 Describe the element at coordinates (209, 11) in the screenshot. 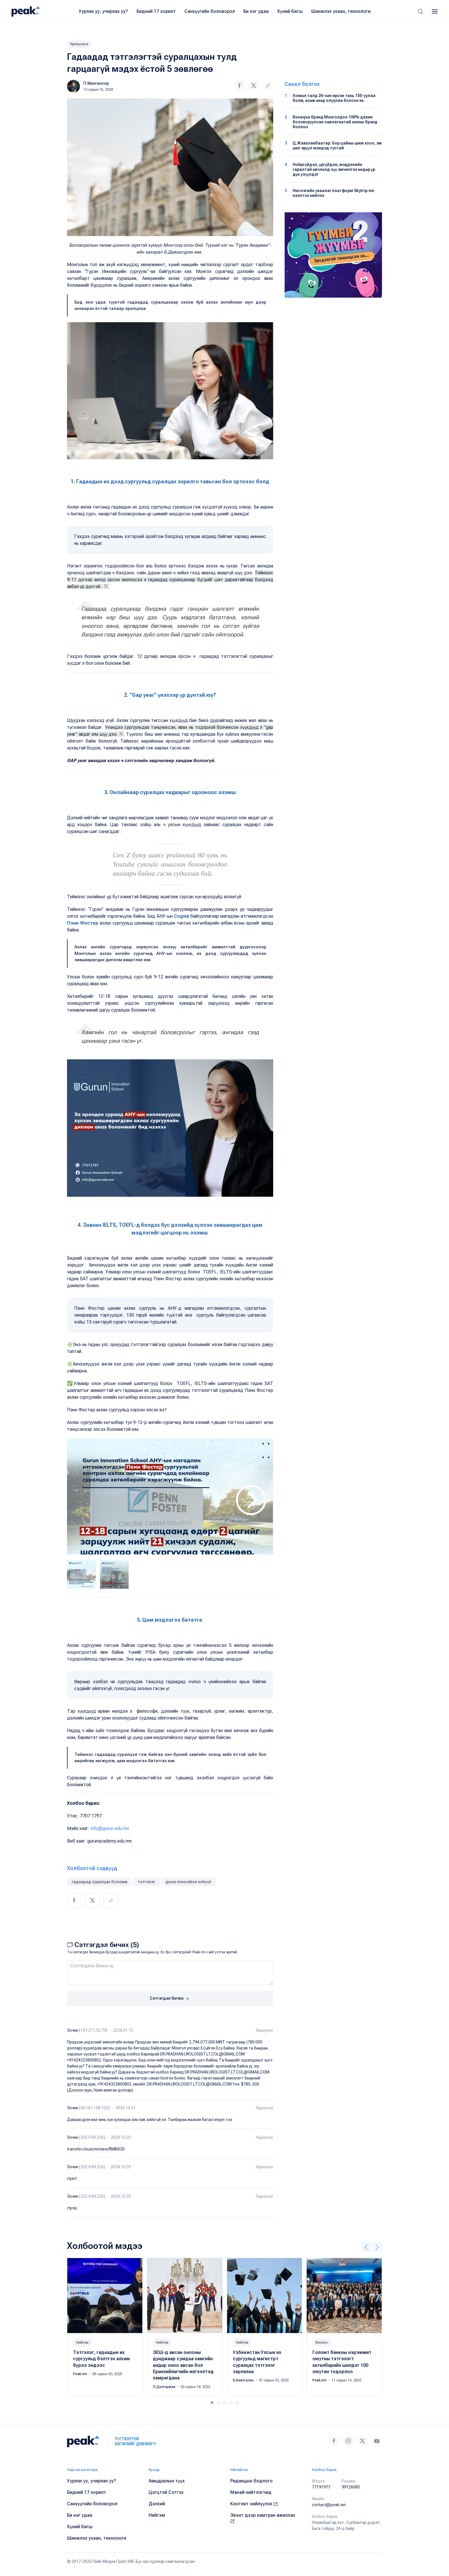

I see `Санхүүгийн боловсрол` at that location.